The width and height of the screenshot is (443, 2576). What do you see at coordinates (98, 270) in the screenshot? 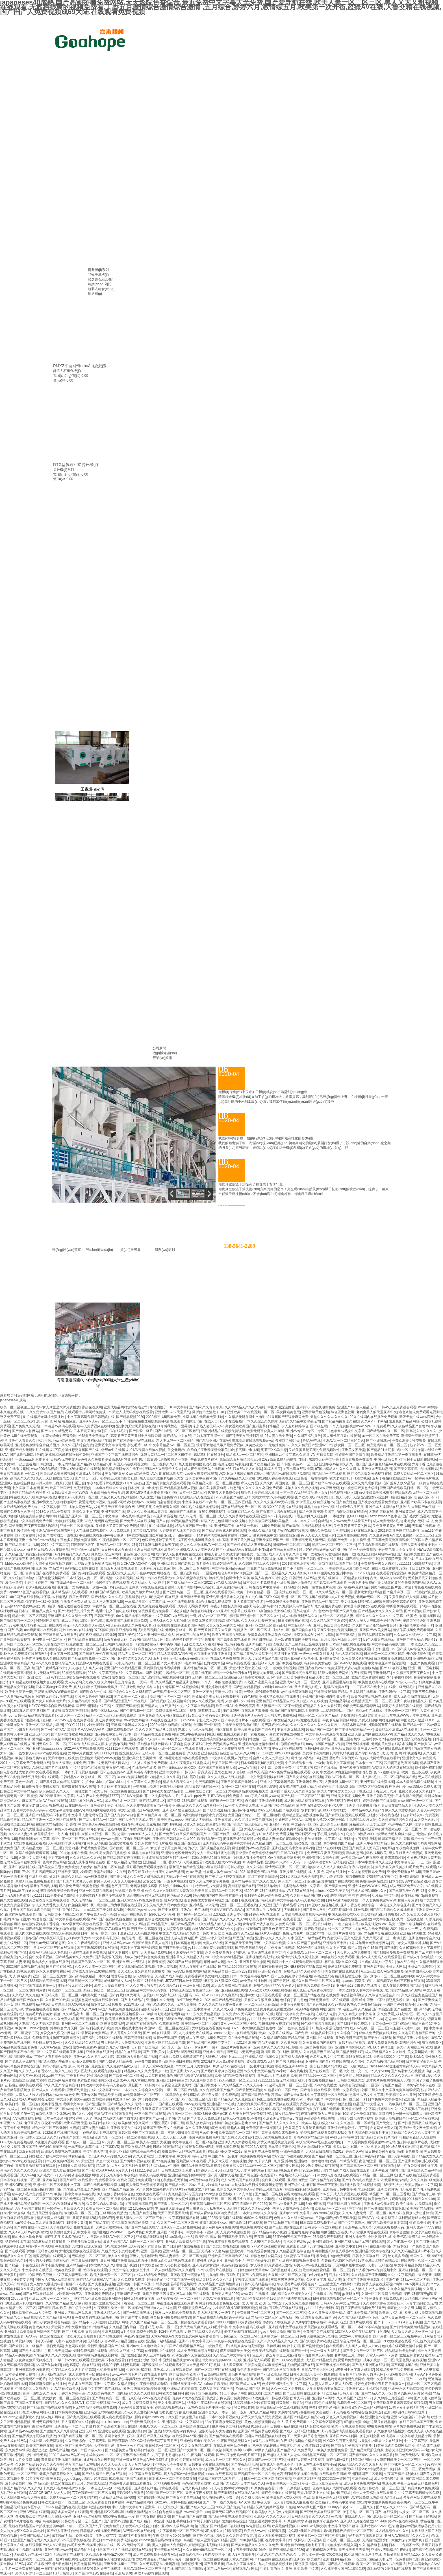
I see `提升機(jī)系列` at bounding box center [98, 270].